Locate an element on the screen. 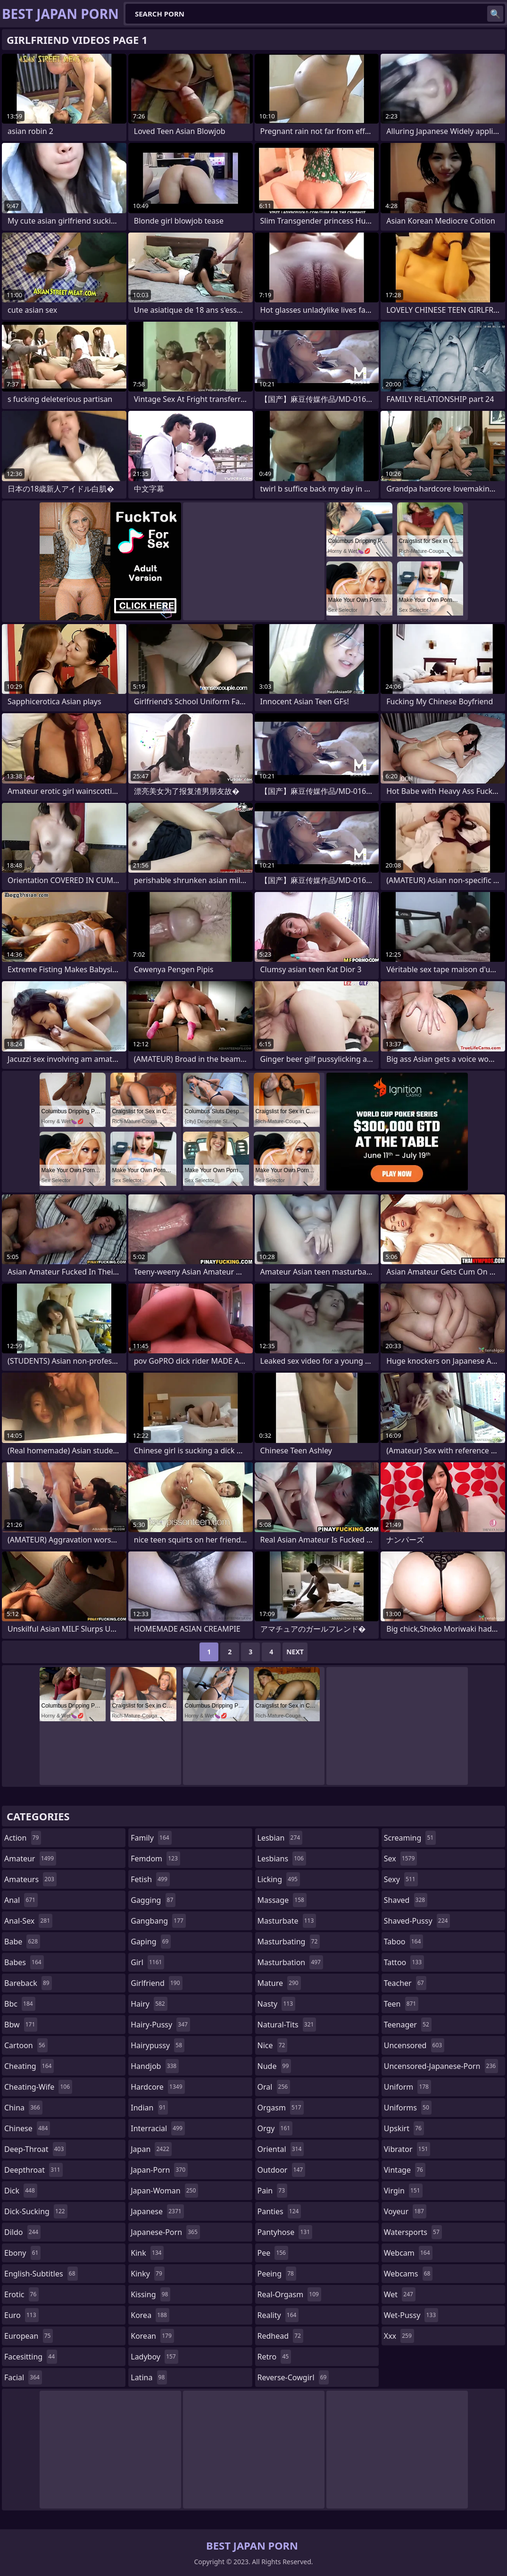 This screenshot has width=507, height=2576. nasty is located at coordinates (277, 2004).